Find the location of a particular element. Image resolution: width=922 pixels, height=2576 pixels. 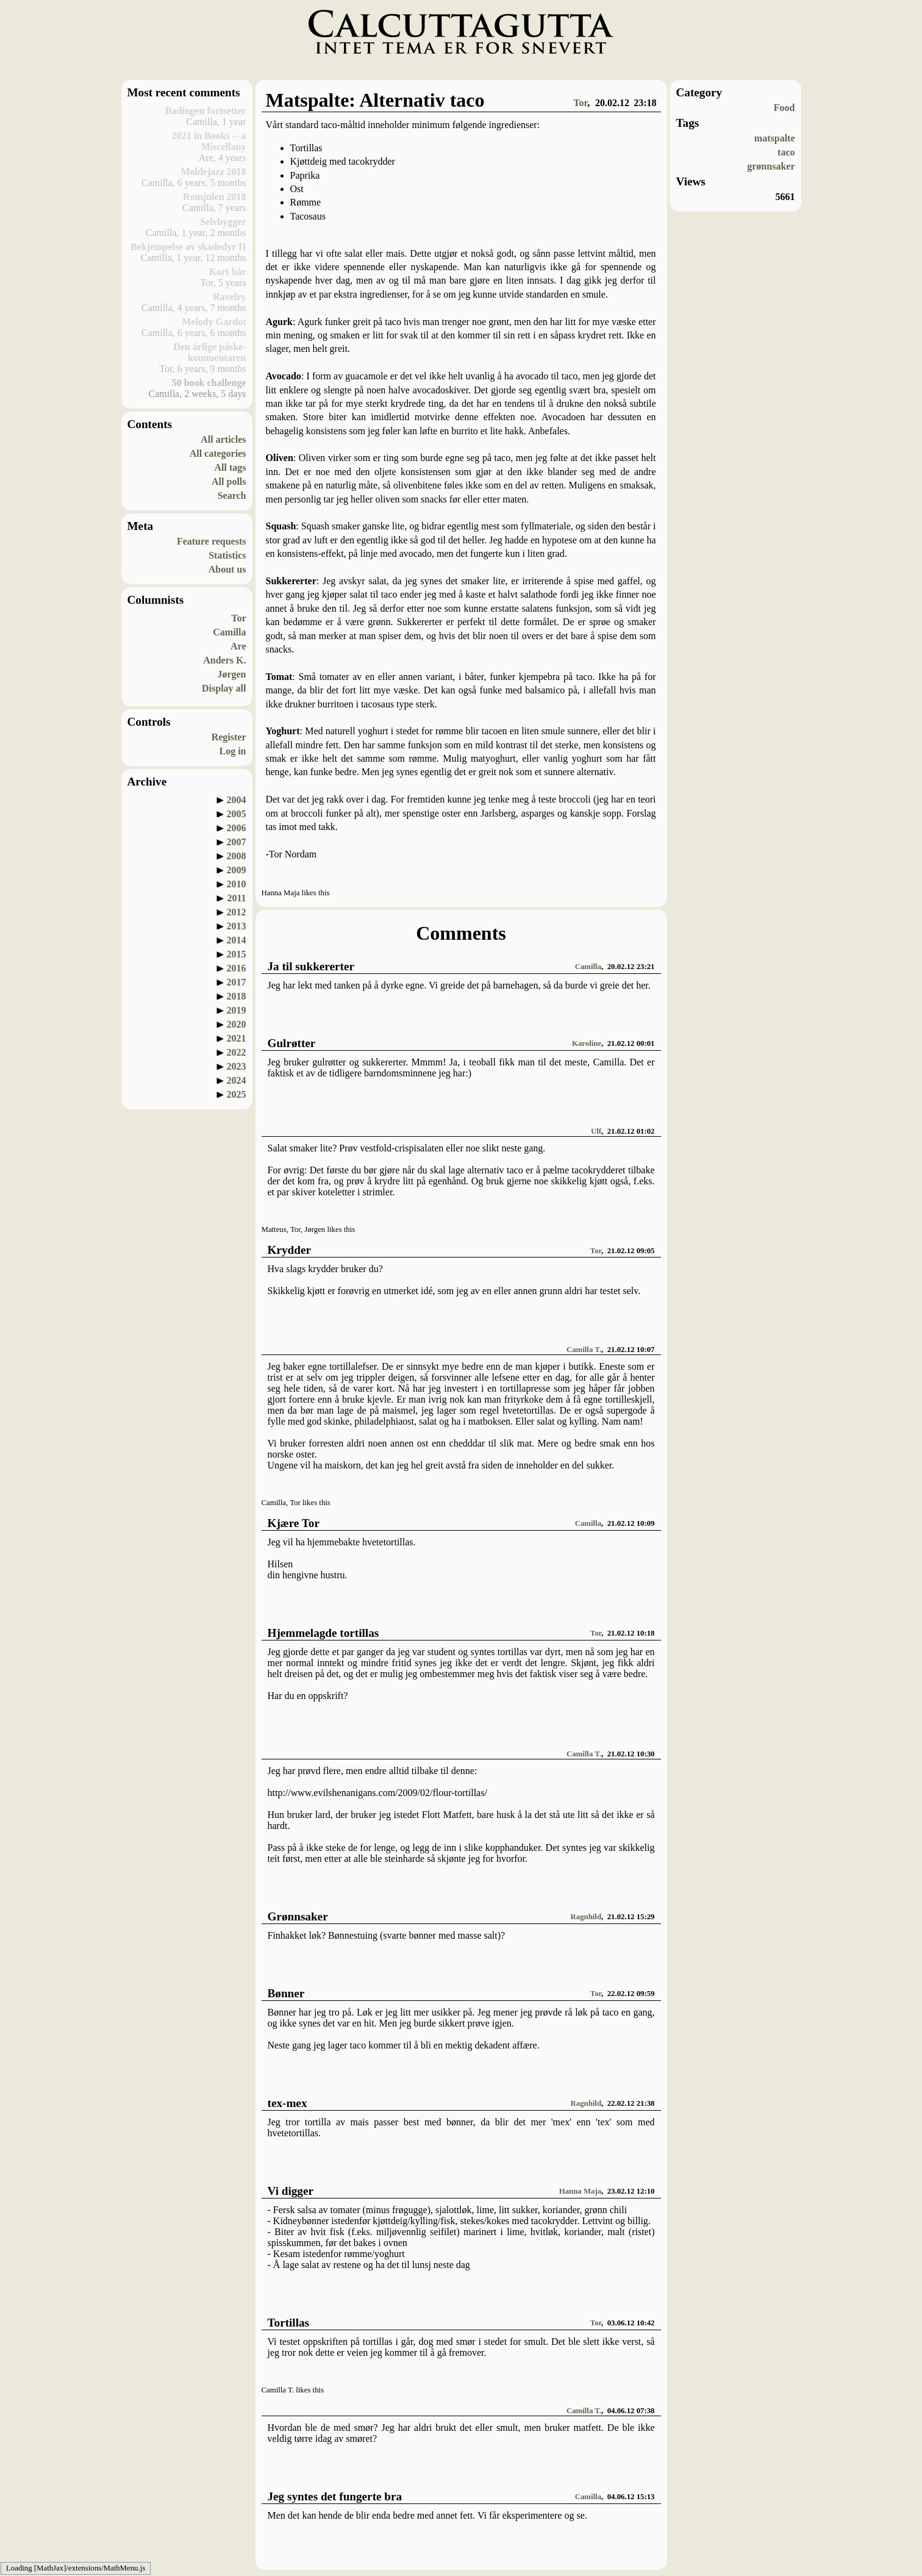

2010 is located at coordinates (236, 884).